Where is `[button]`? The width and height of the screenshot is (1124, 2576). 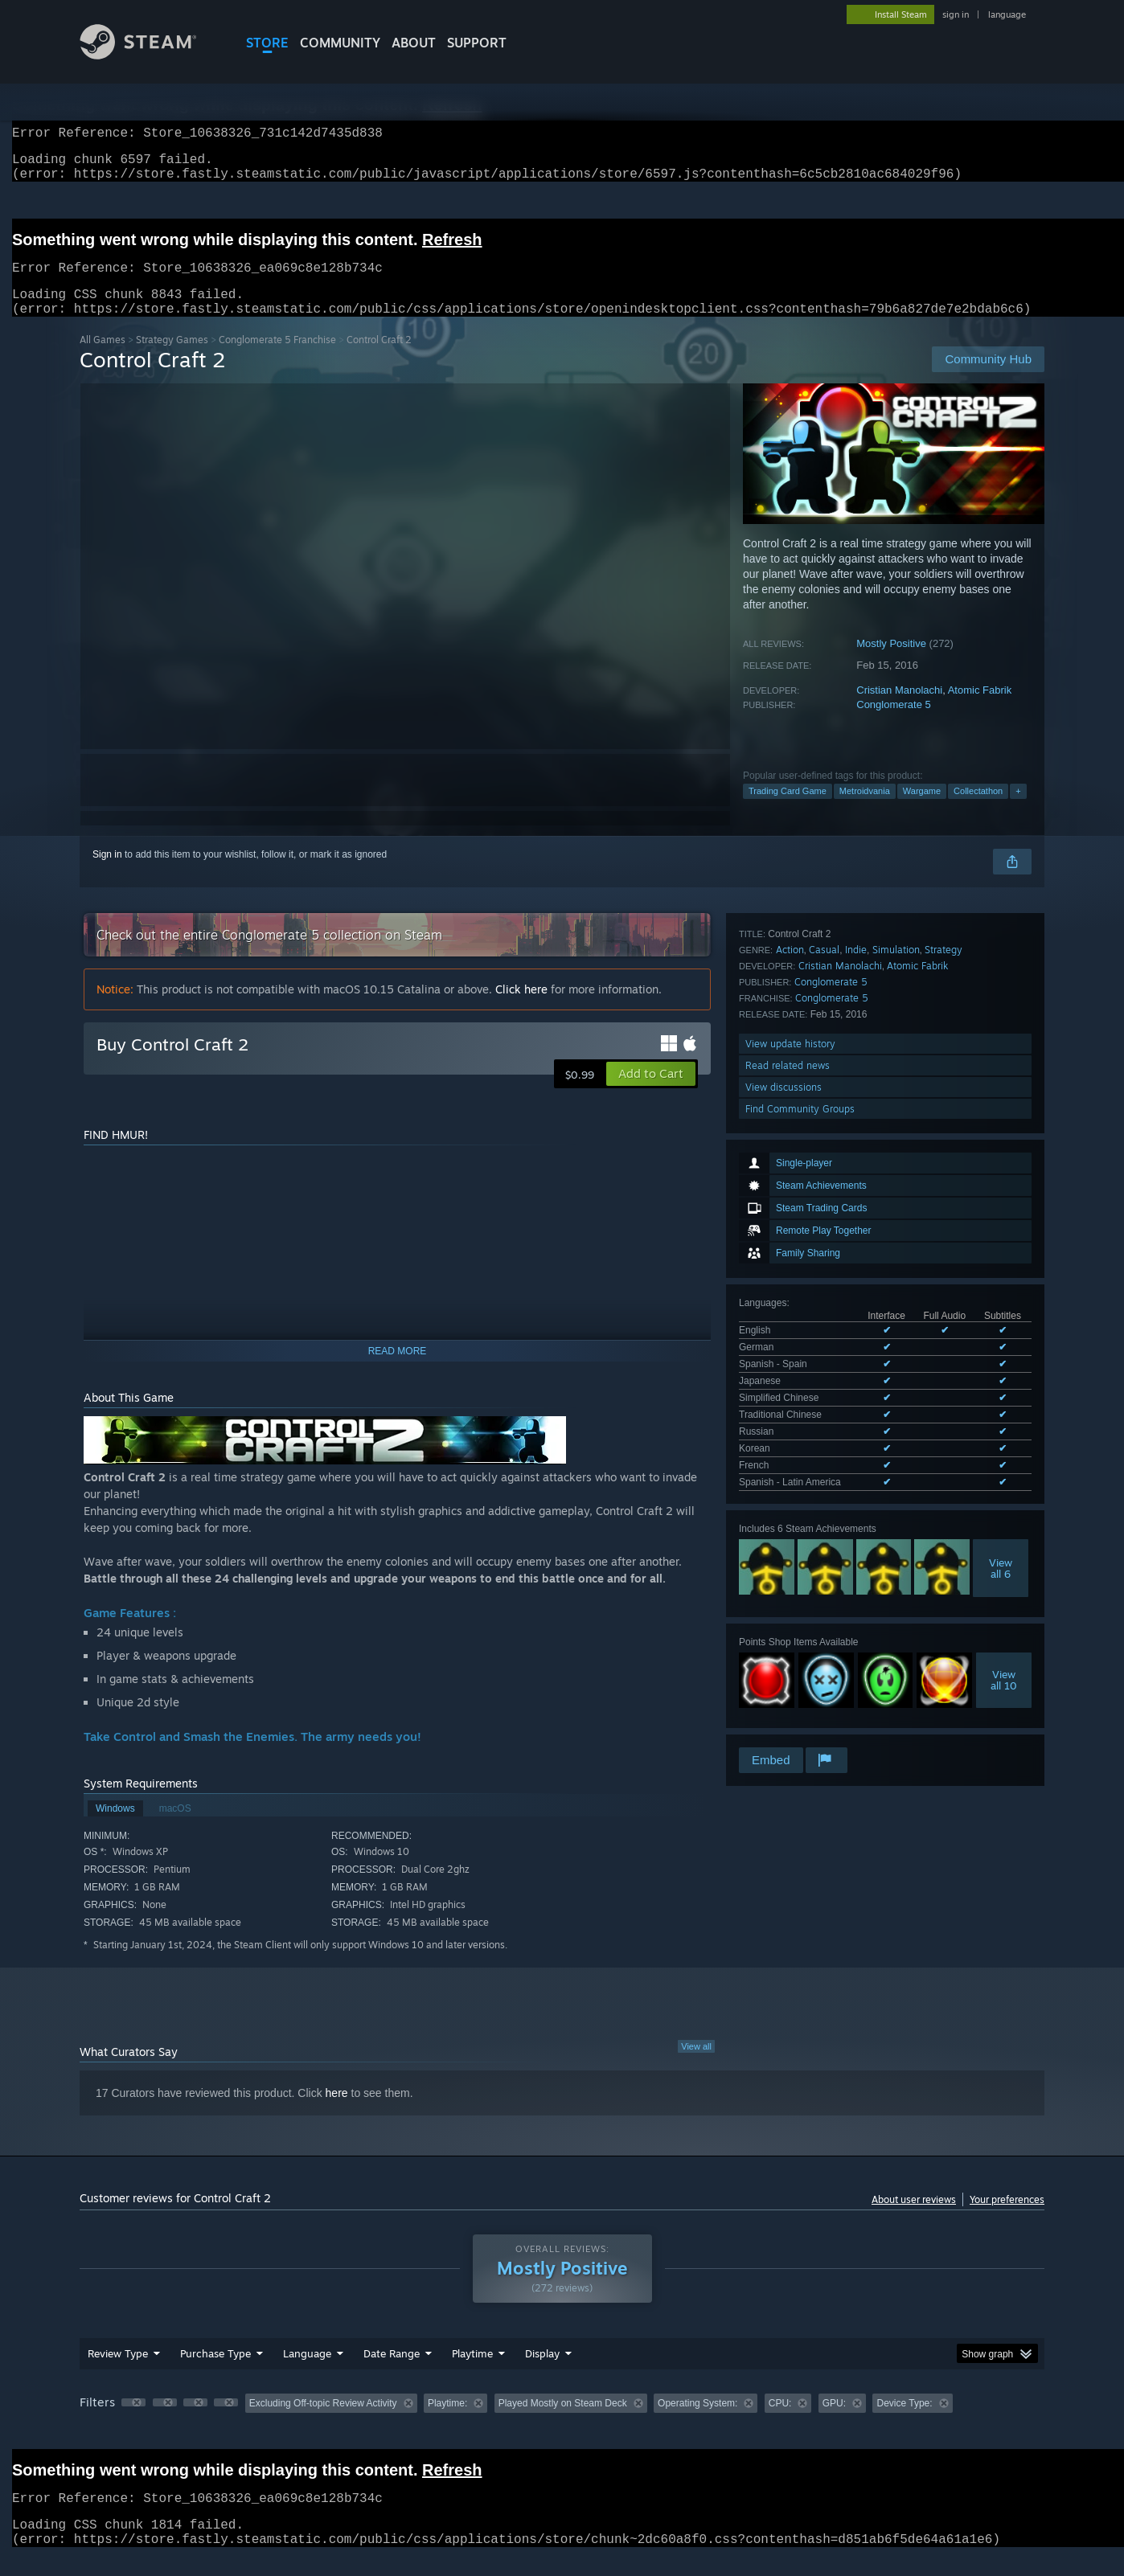
[button] is located at coordinates (650, 1093).